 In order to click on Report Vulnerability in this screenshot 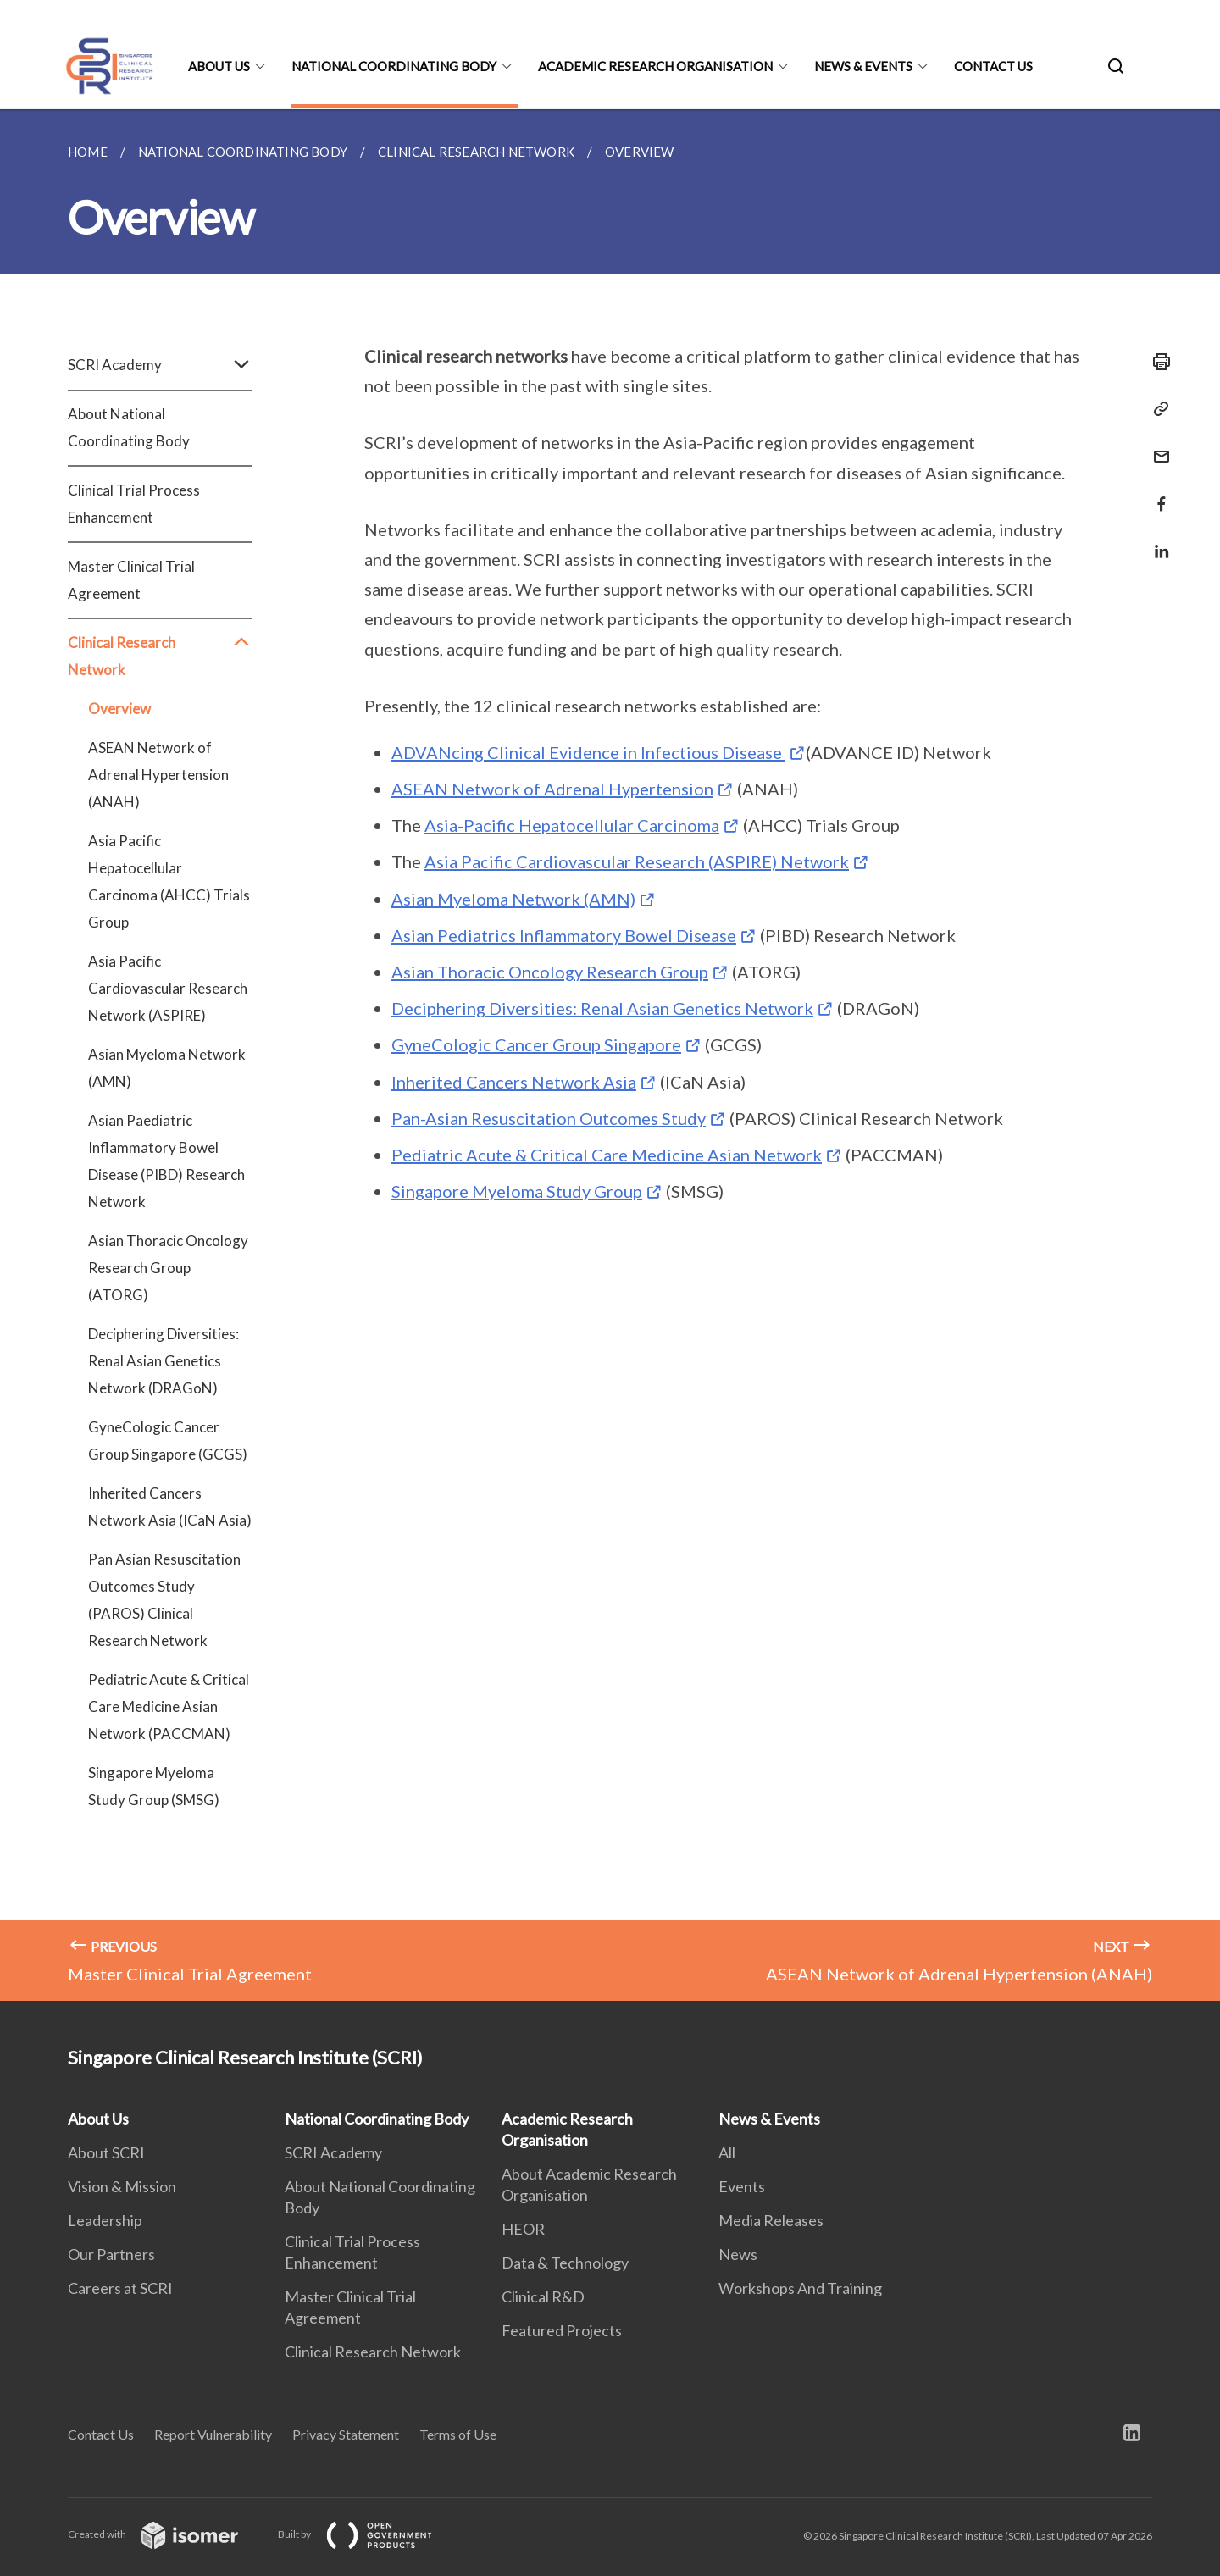, I will do `click(213, 2434)`.